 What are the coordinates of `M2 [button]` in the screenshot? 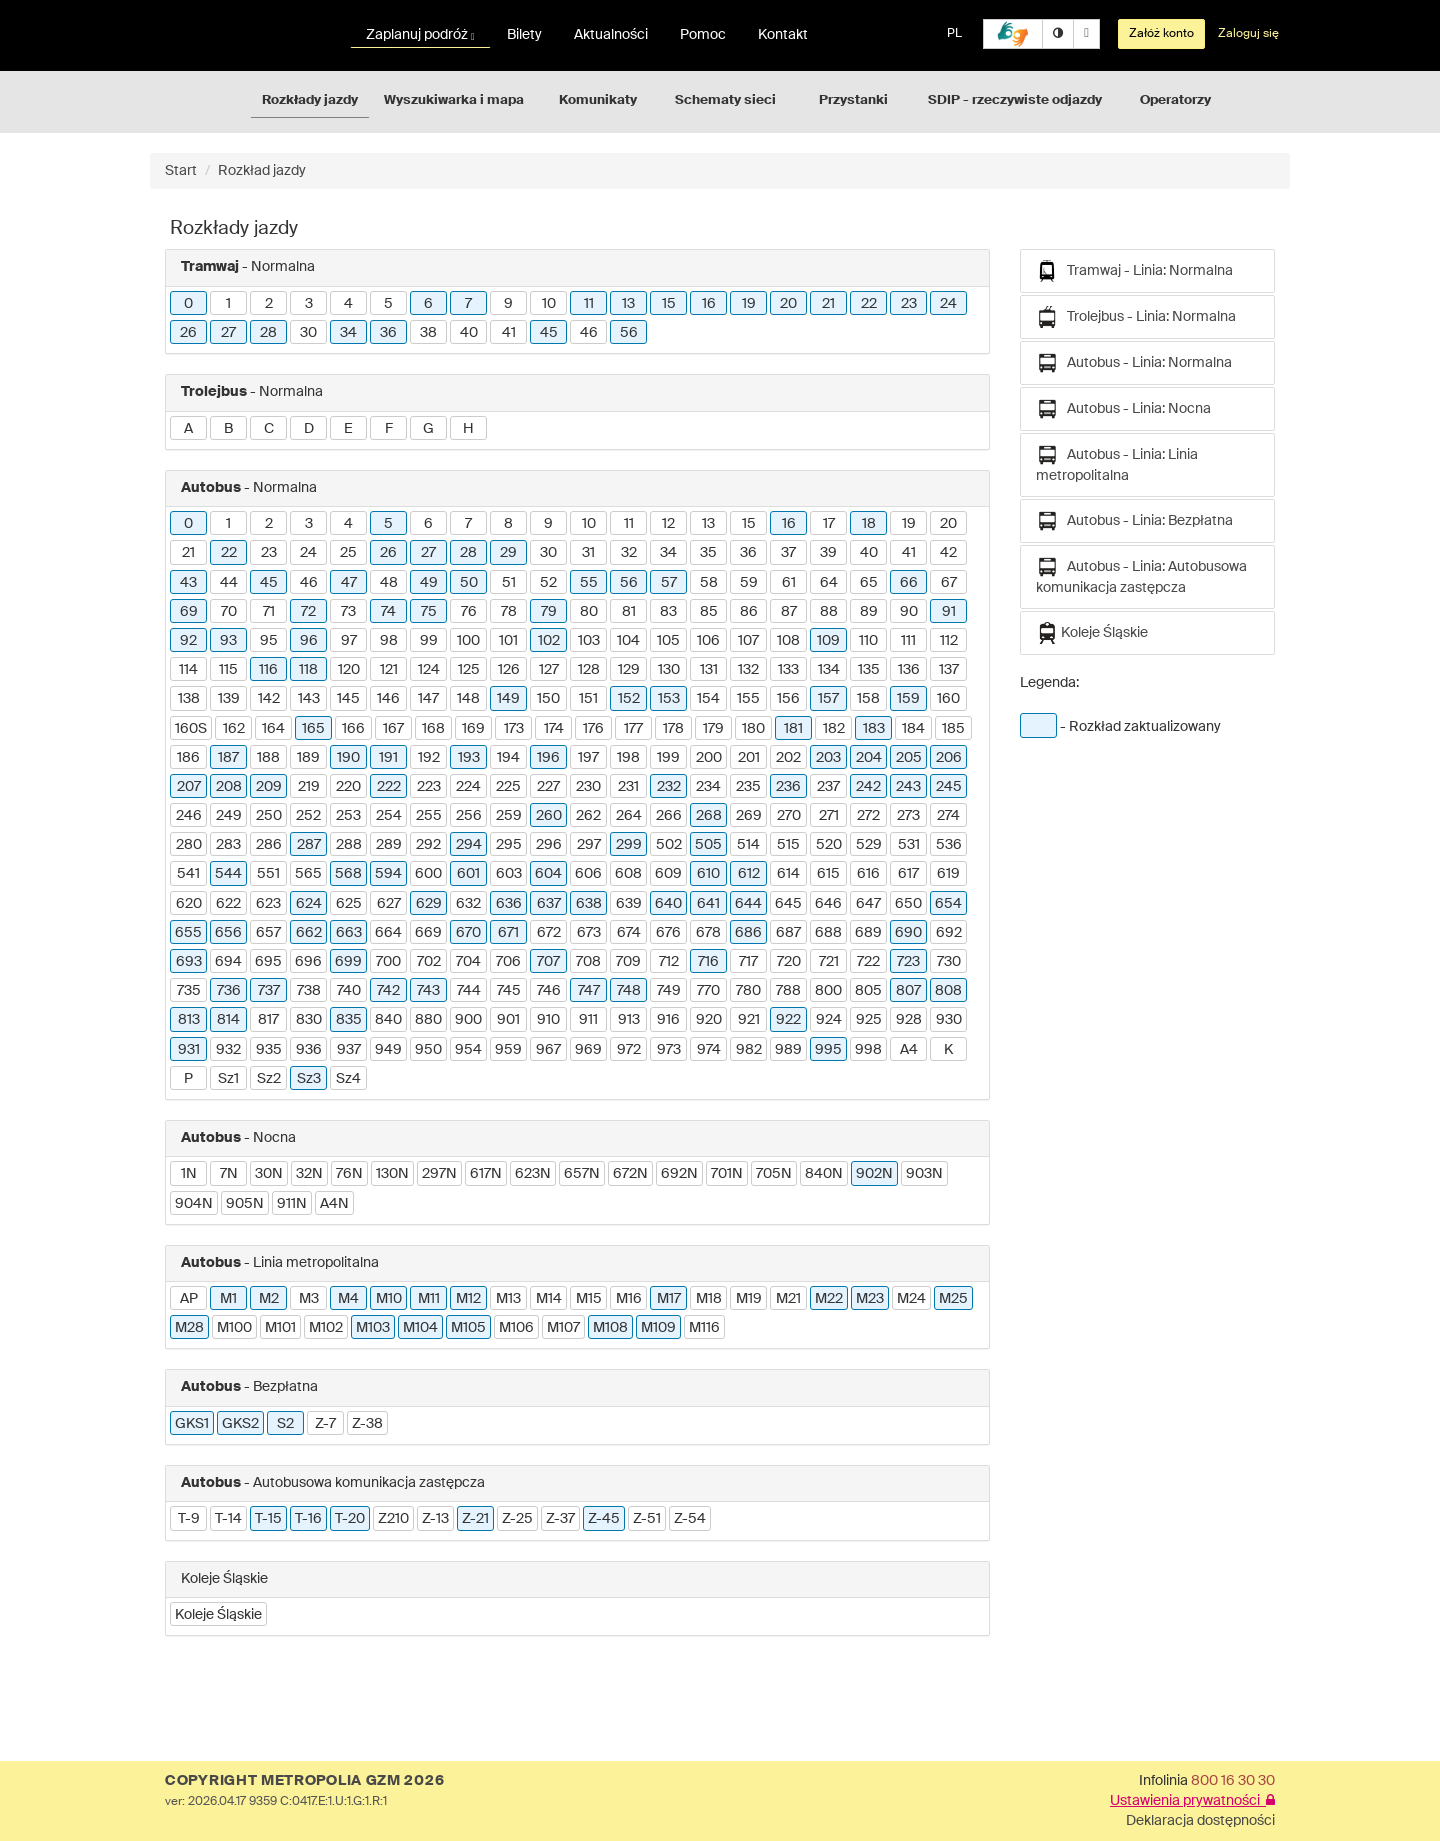 It's located at (269, 1299).